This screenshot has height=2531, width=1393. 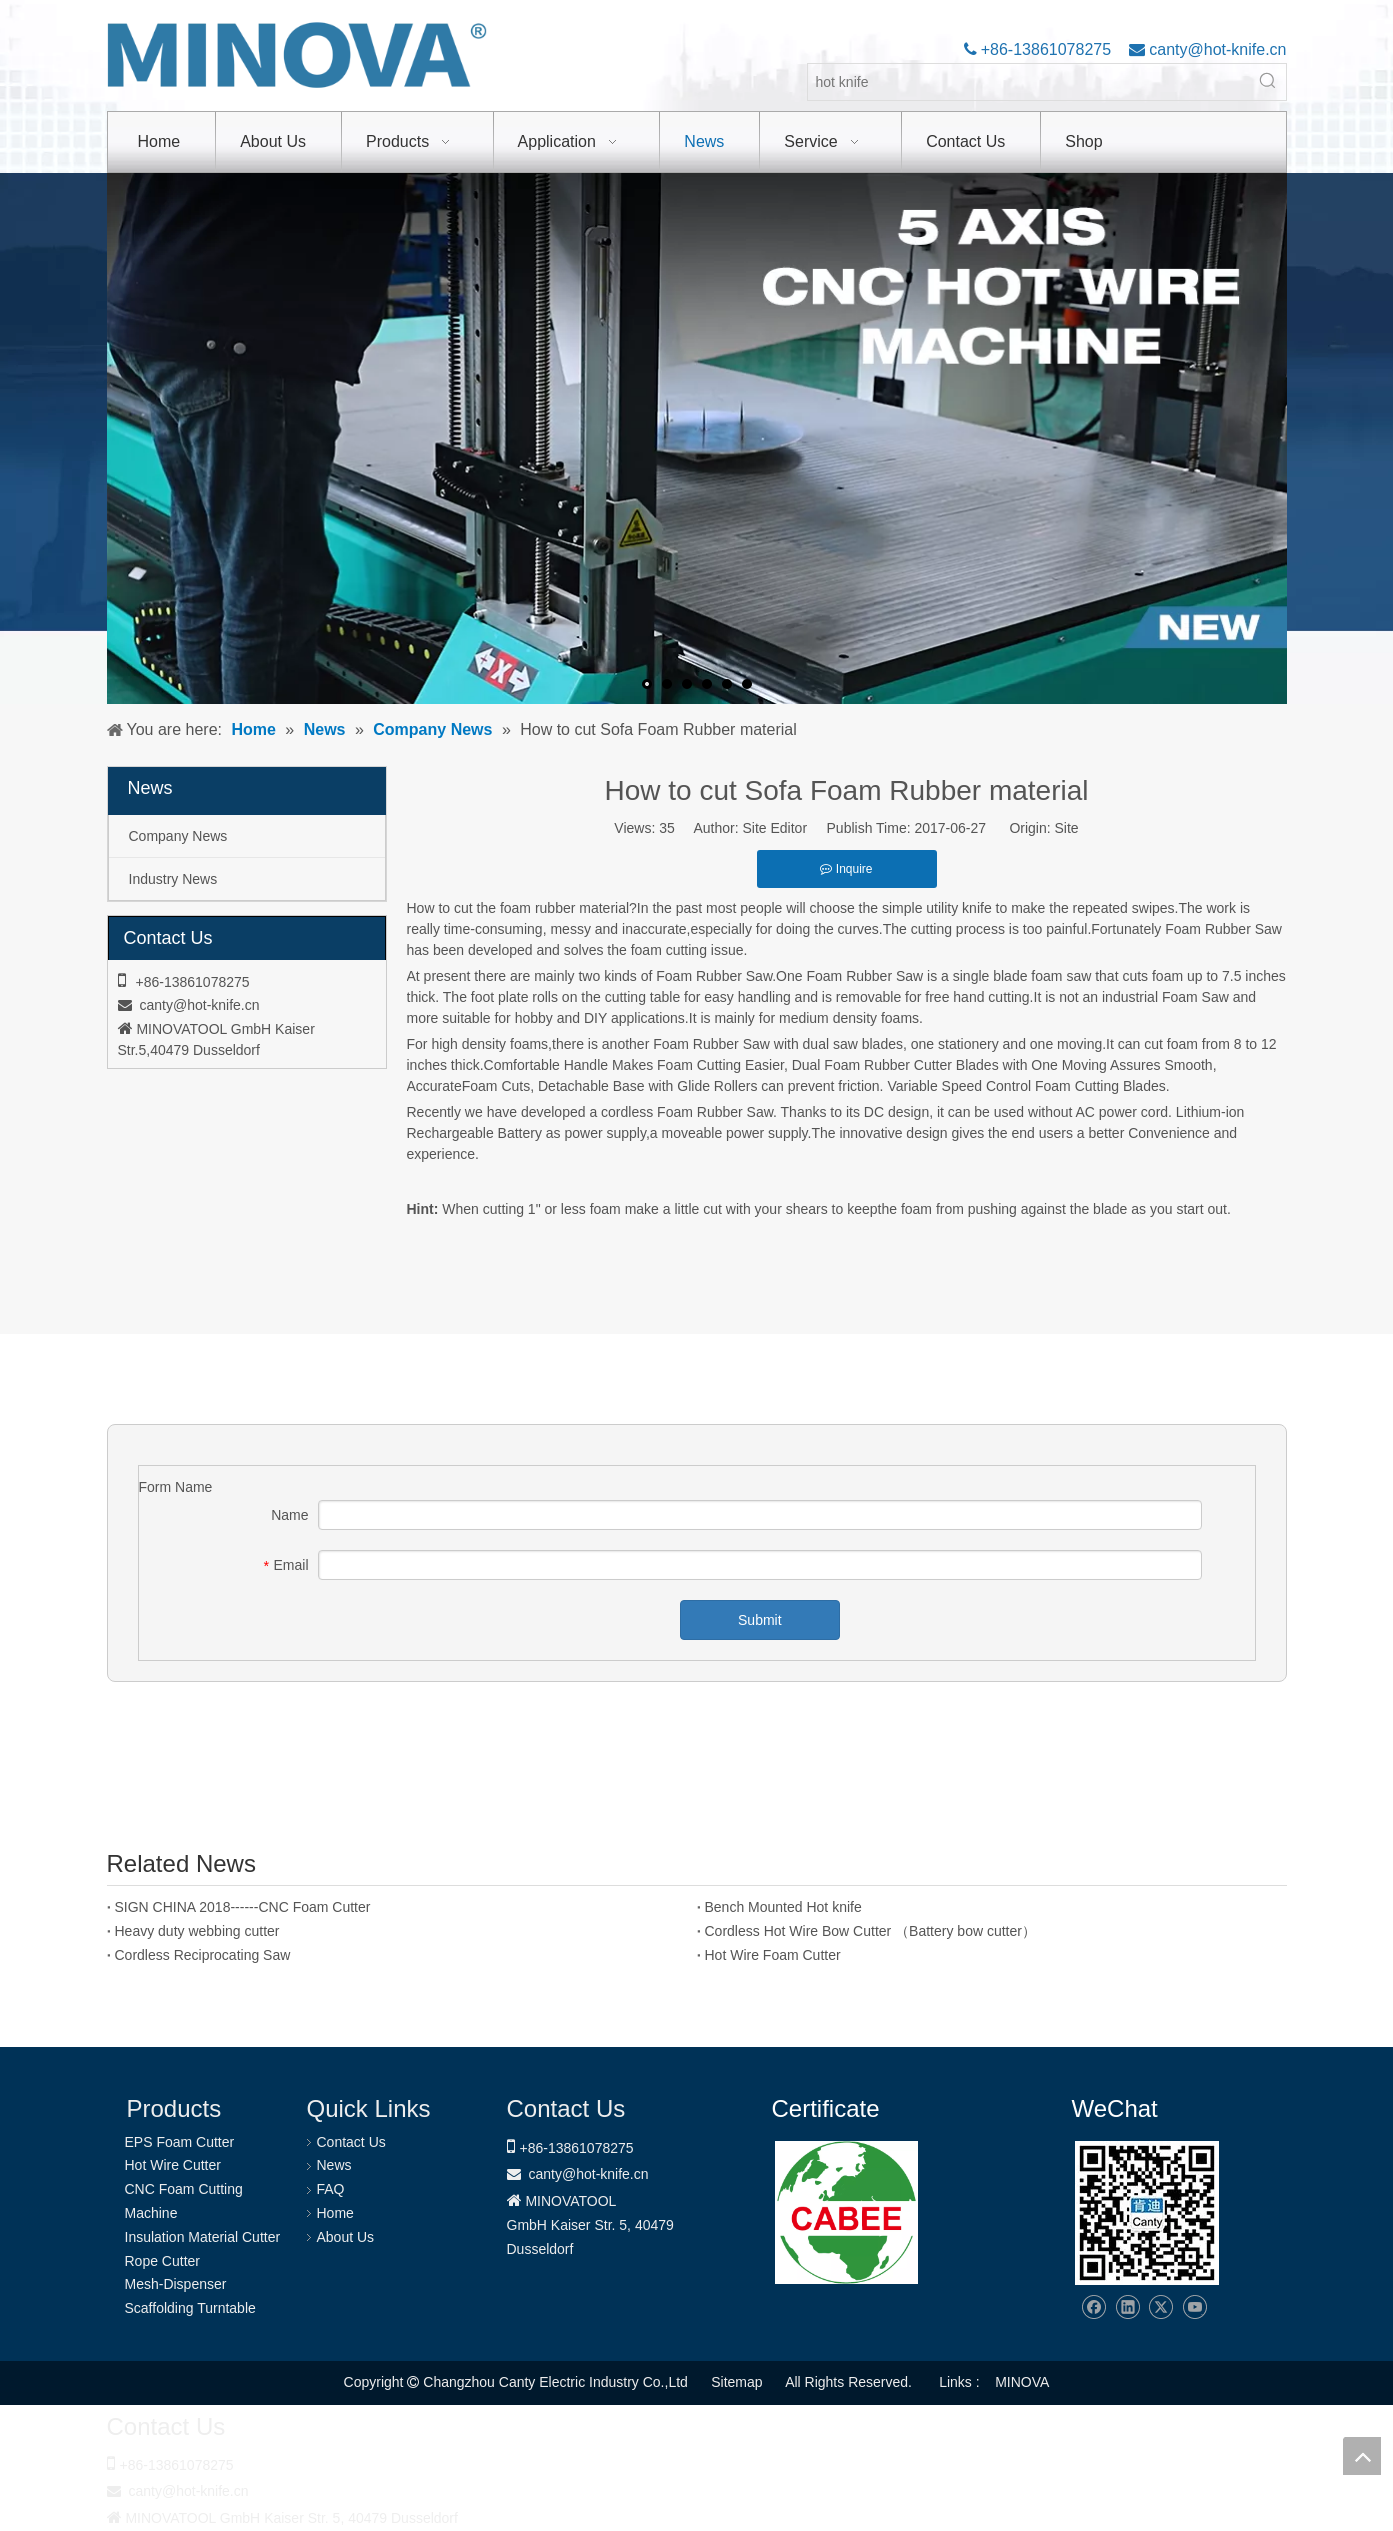 I want to click on Home, so click(x=335, y=2213).